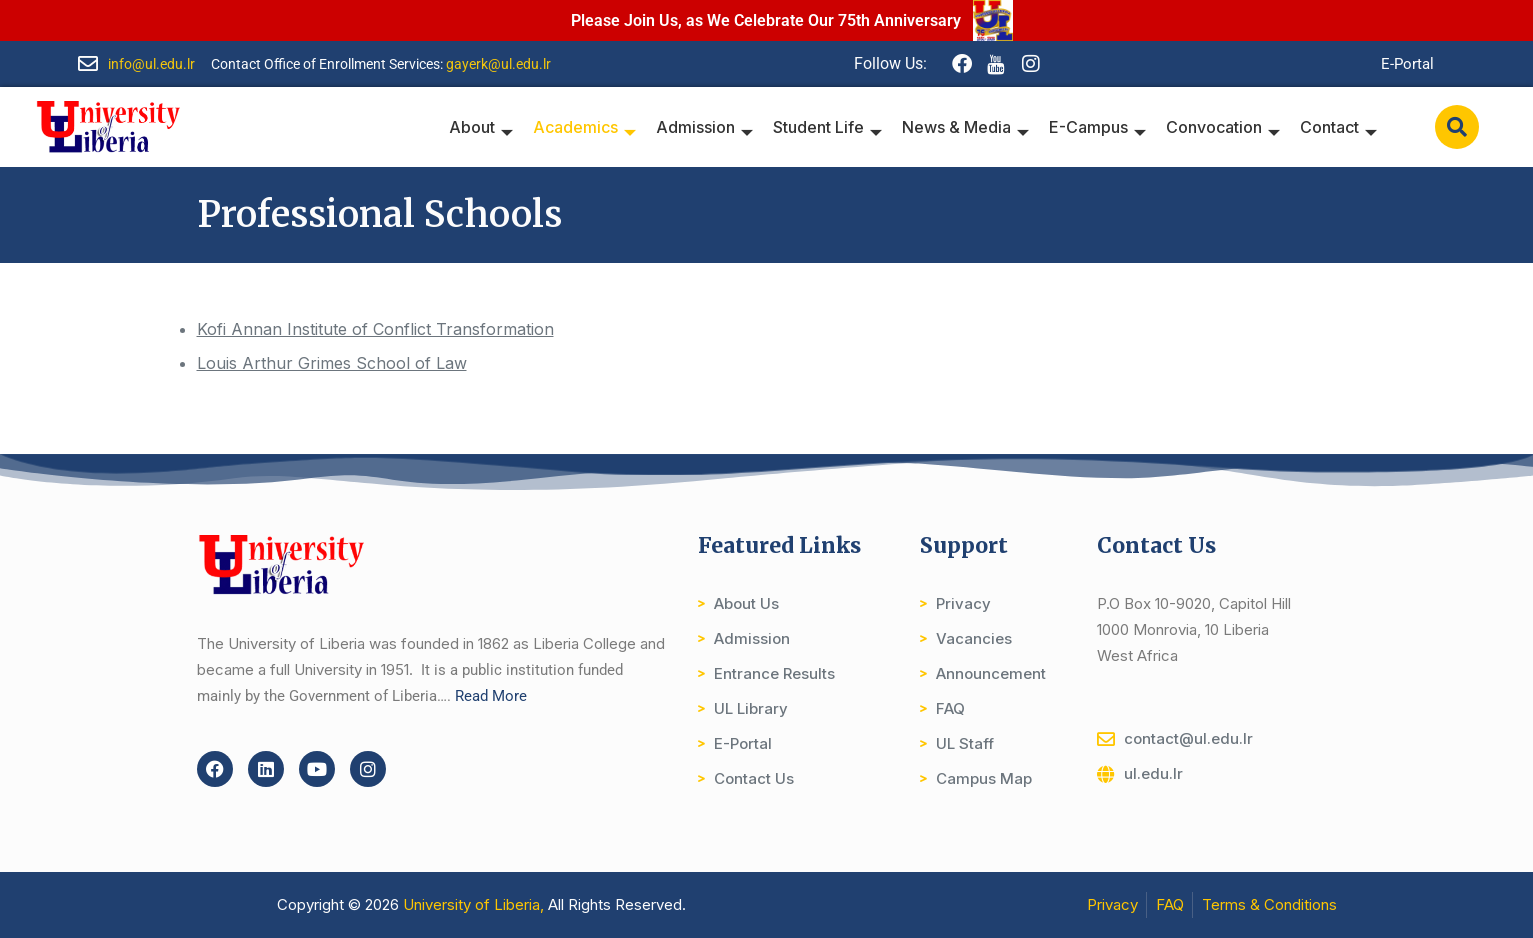 The height and width of the screenshot is (938, 1533). I want to click on E-Campus, so click(1097, 127).